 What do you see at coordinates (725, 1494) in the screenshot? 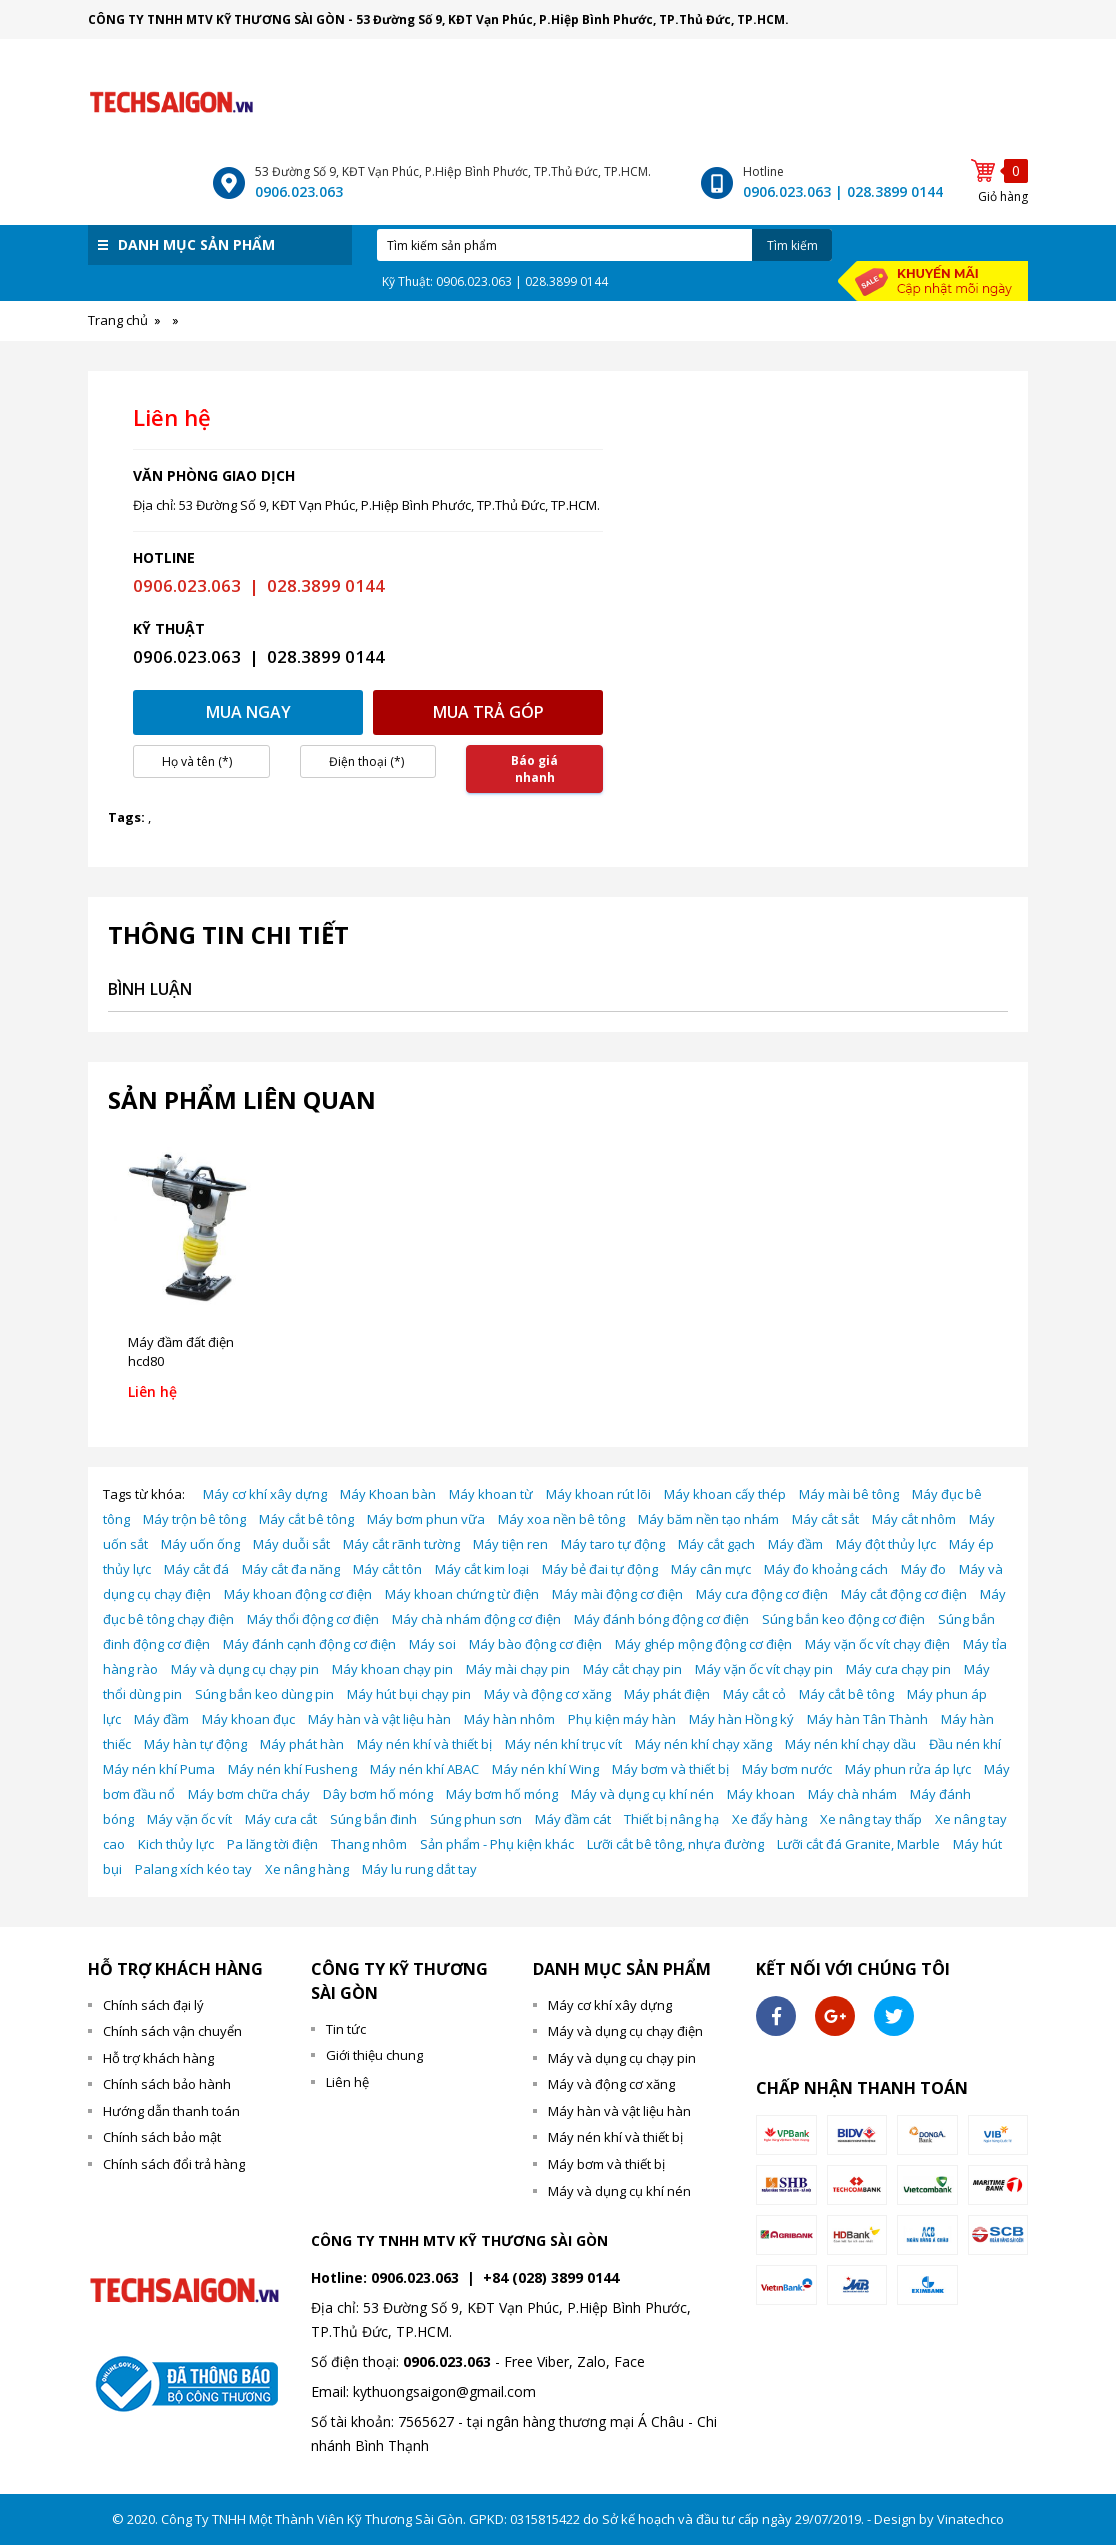
I see `Máy khoan cấy thép` at bounding box center [725, 1494].